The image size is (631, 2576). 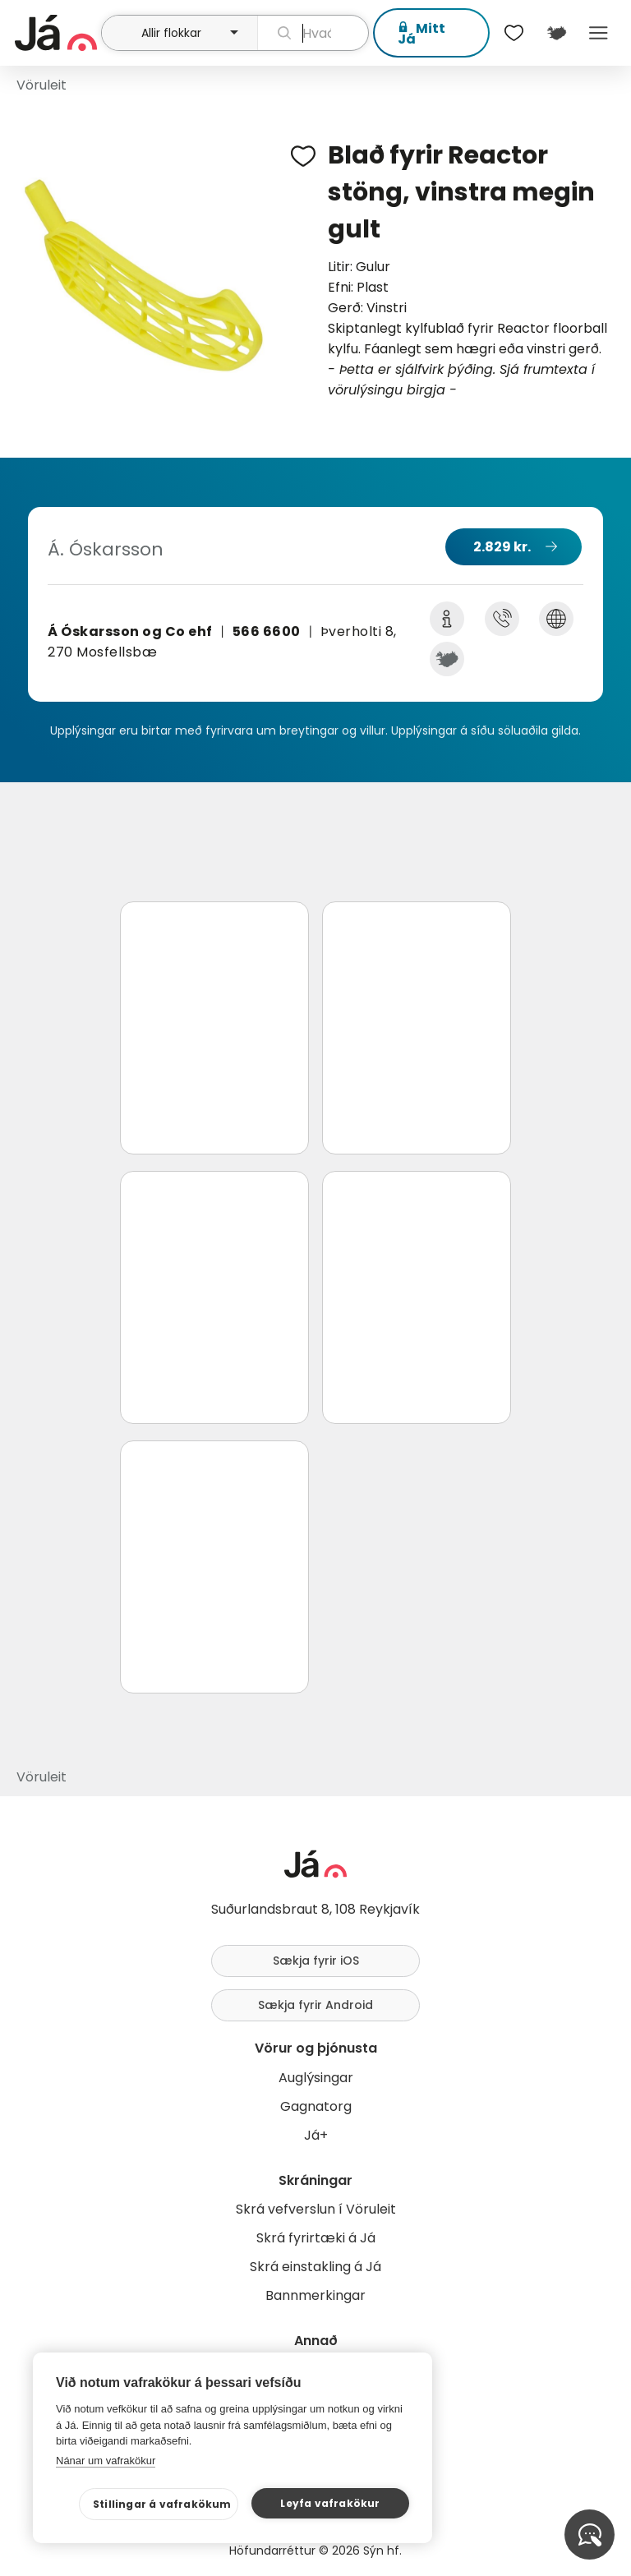 What do you see at coordinates (330, 2503) in the screenshot?
I see `Leyfa vafrakökur` at bounding box center [330, 2503].